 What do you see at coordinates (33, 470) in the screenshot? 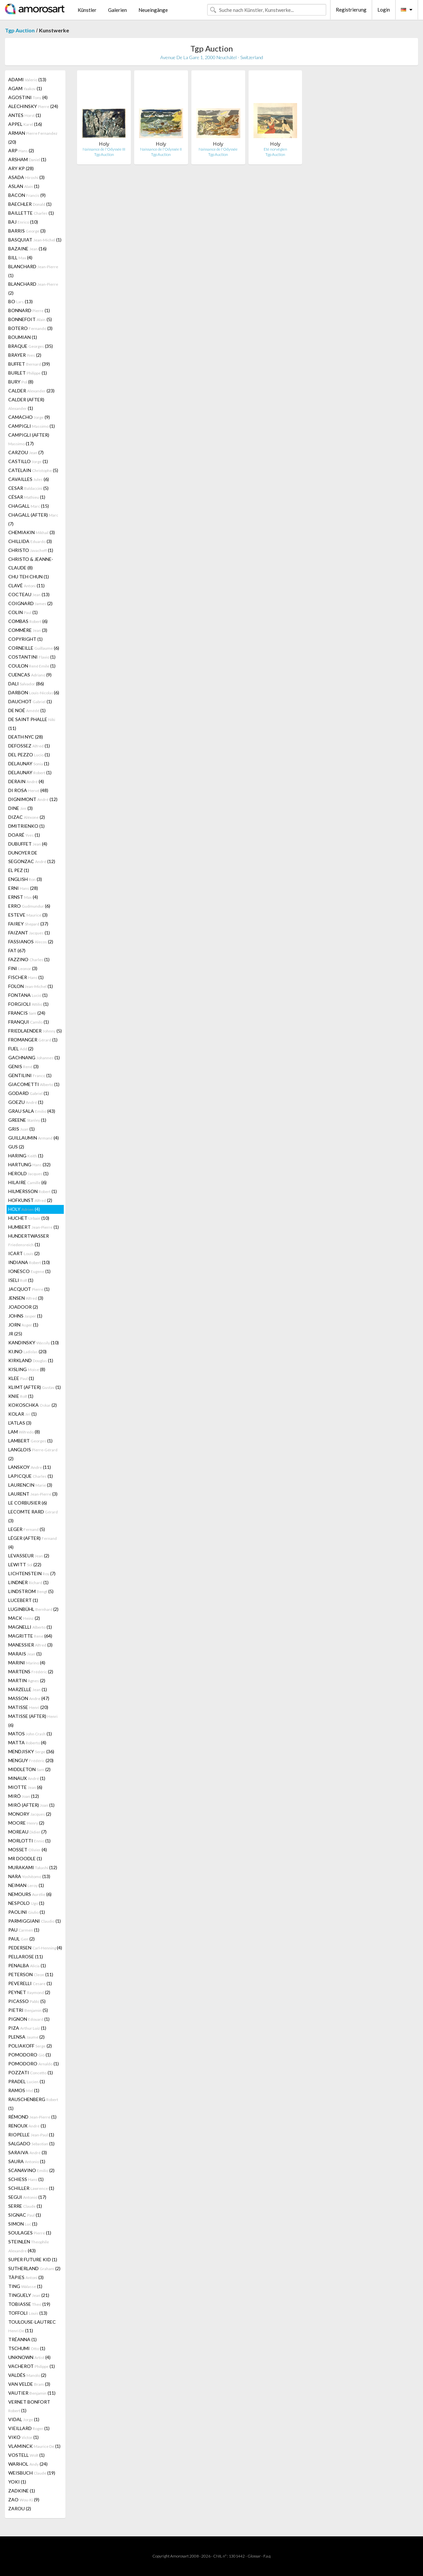
I see `CATELAIN (5)` at bounding box center [33, 470].